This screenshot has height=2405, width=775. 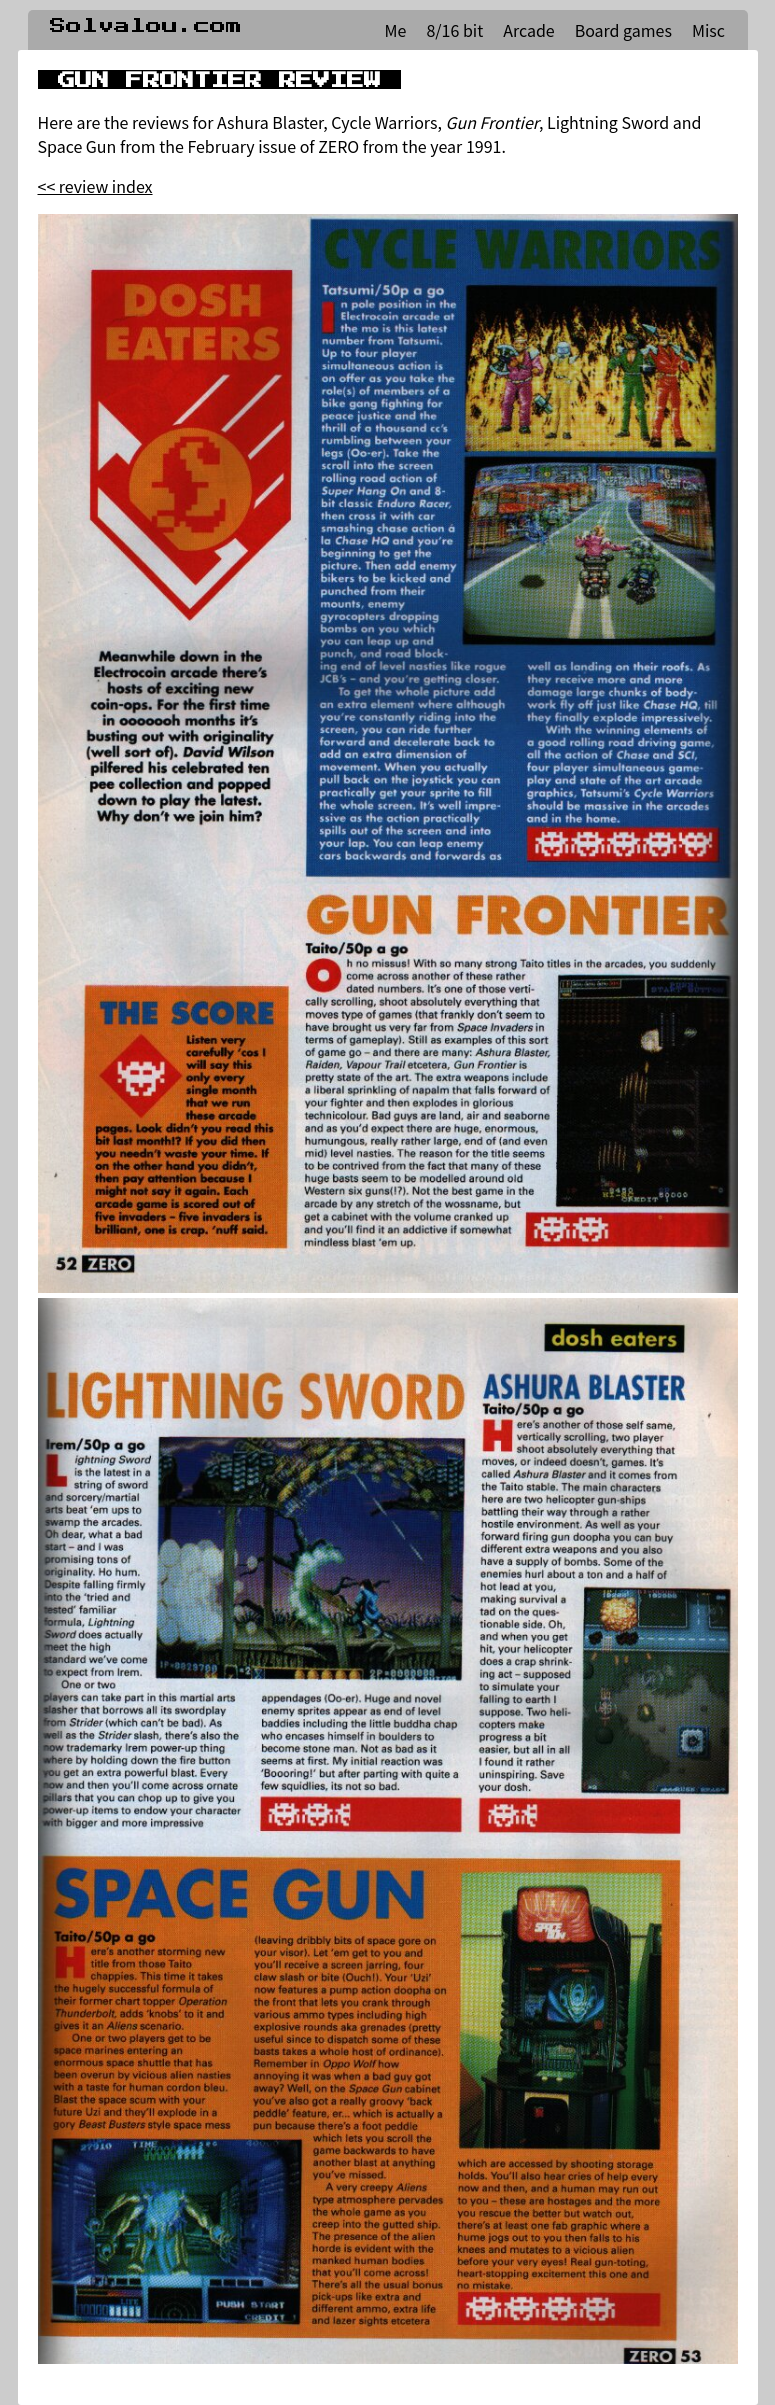 What do you see at coordinates (146, 26) in the screenshot?
I see `Solvalou.com` at bounding box center [146, 26].